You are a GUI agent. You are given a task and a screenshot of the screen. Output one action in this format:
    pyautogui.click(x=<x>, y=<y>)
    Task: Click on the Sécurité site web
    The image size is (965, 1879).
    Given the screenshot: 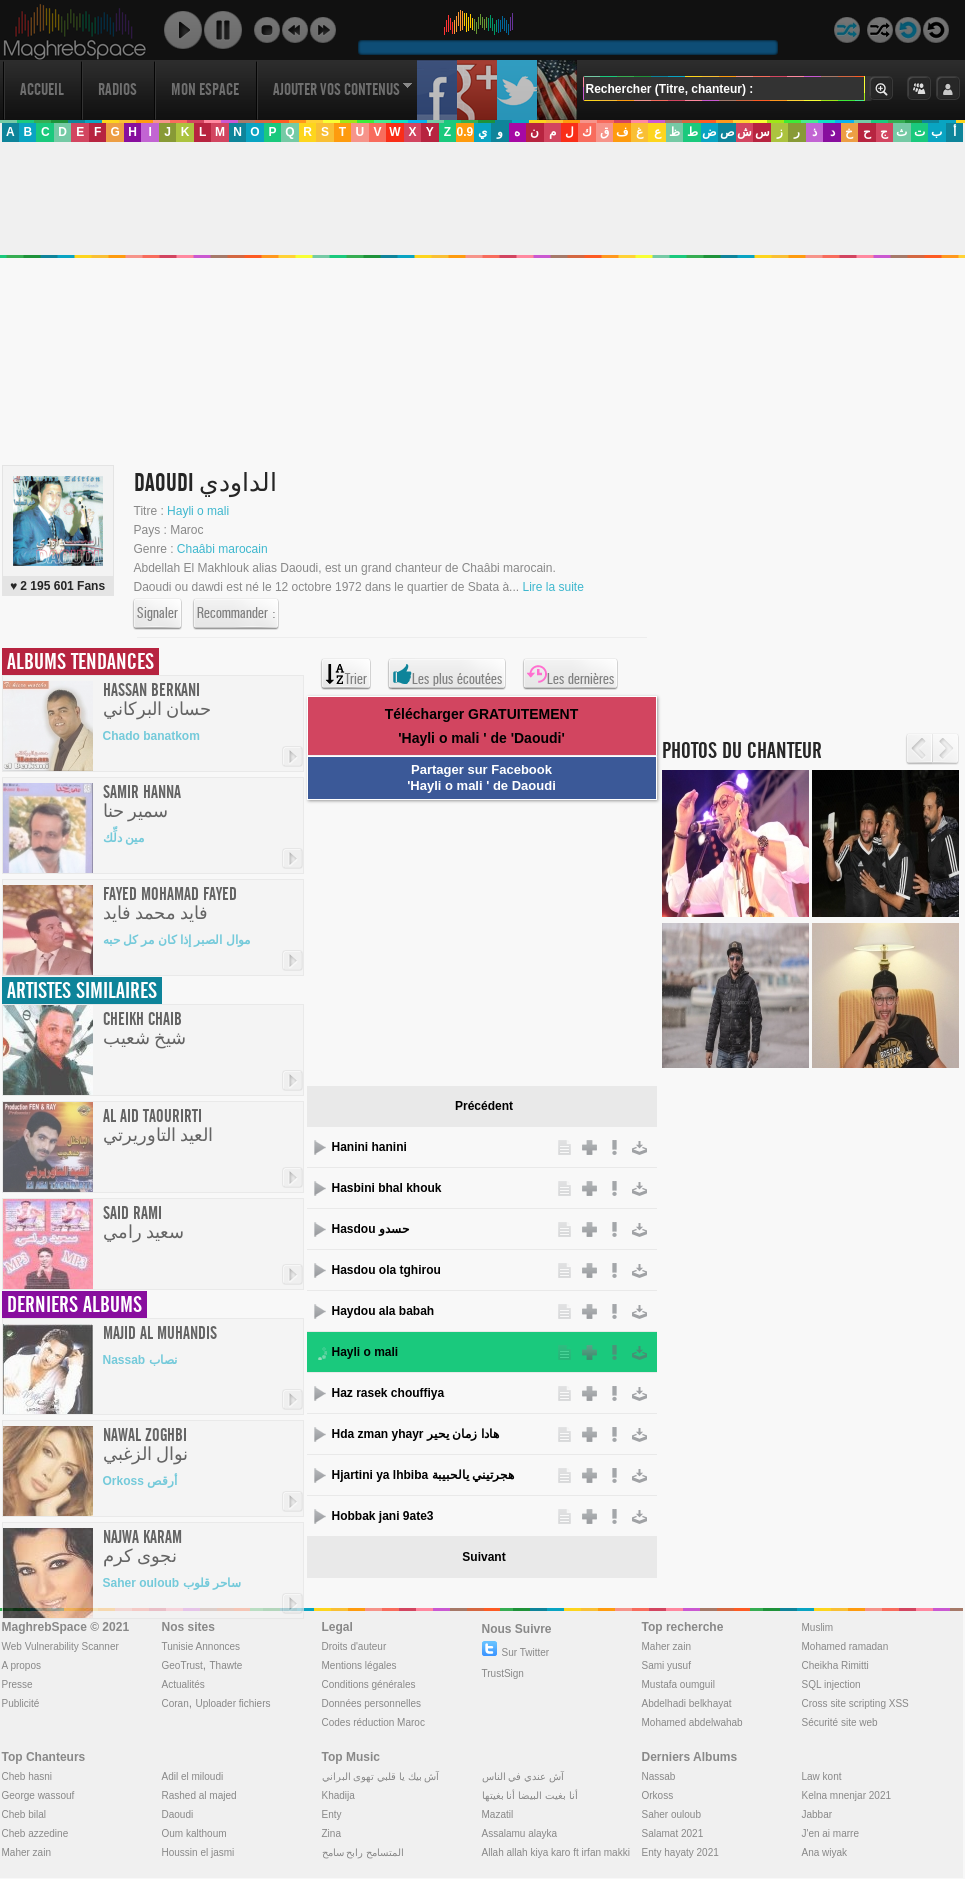 What is the action you would take?
    pyautogui.click(x=840, y=1722)
    